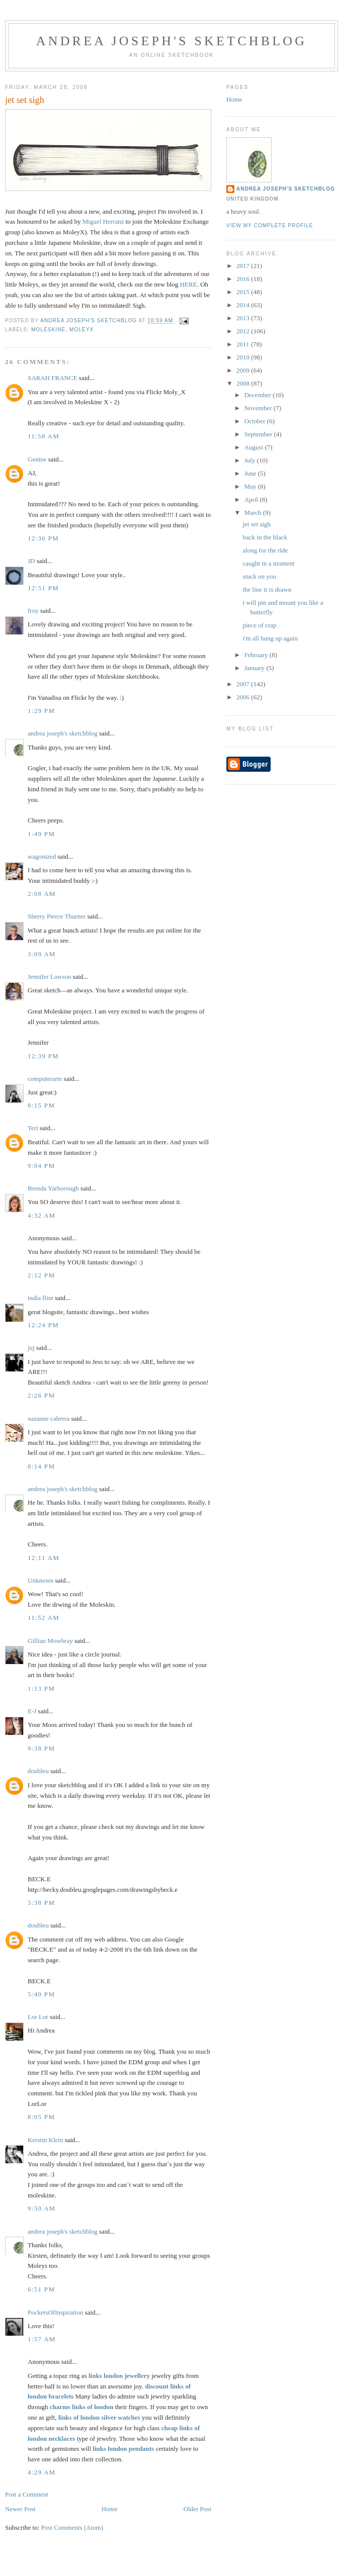  Describe the element at coordinates (254, 447) in the screenshot. I see `August` at that location.